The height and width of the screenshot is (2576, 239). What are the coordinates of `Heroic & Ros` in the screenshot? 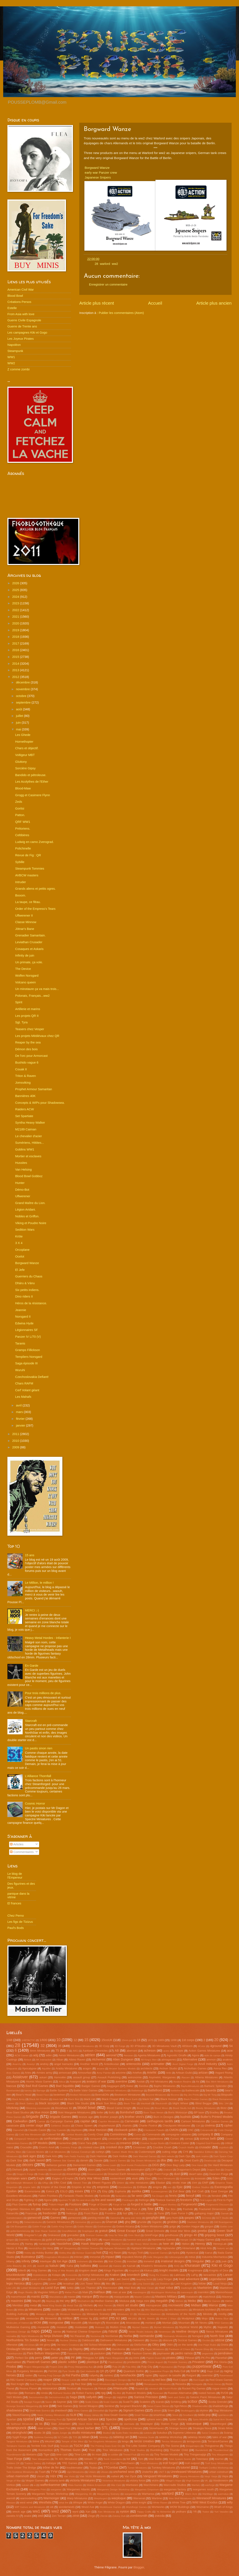 It's located at (14, 2248).